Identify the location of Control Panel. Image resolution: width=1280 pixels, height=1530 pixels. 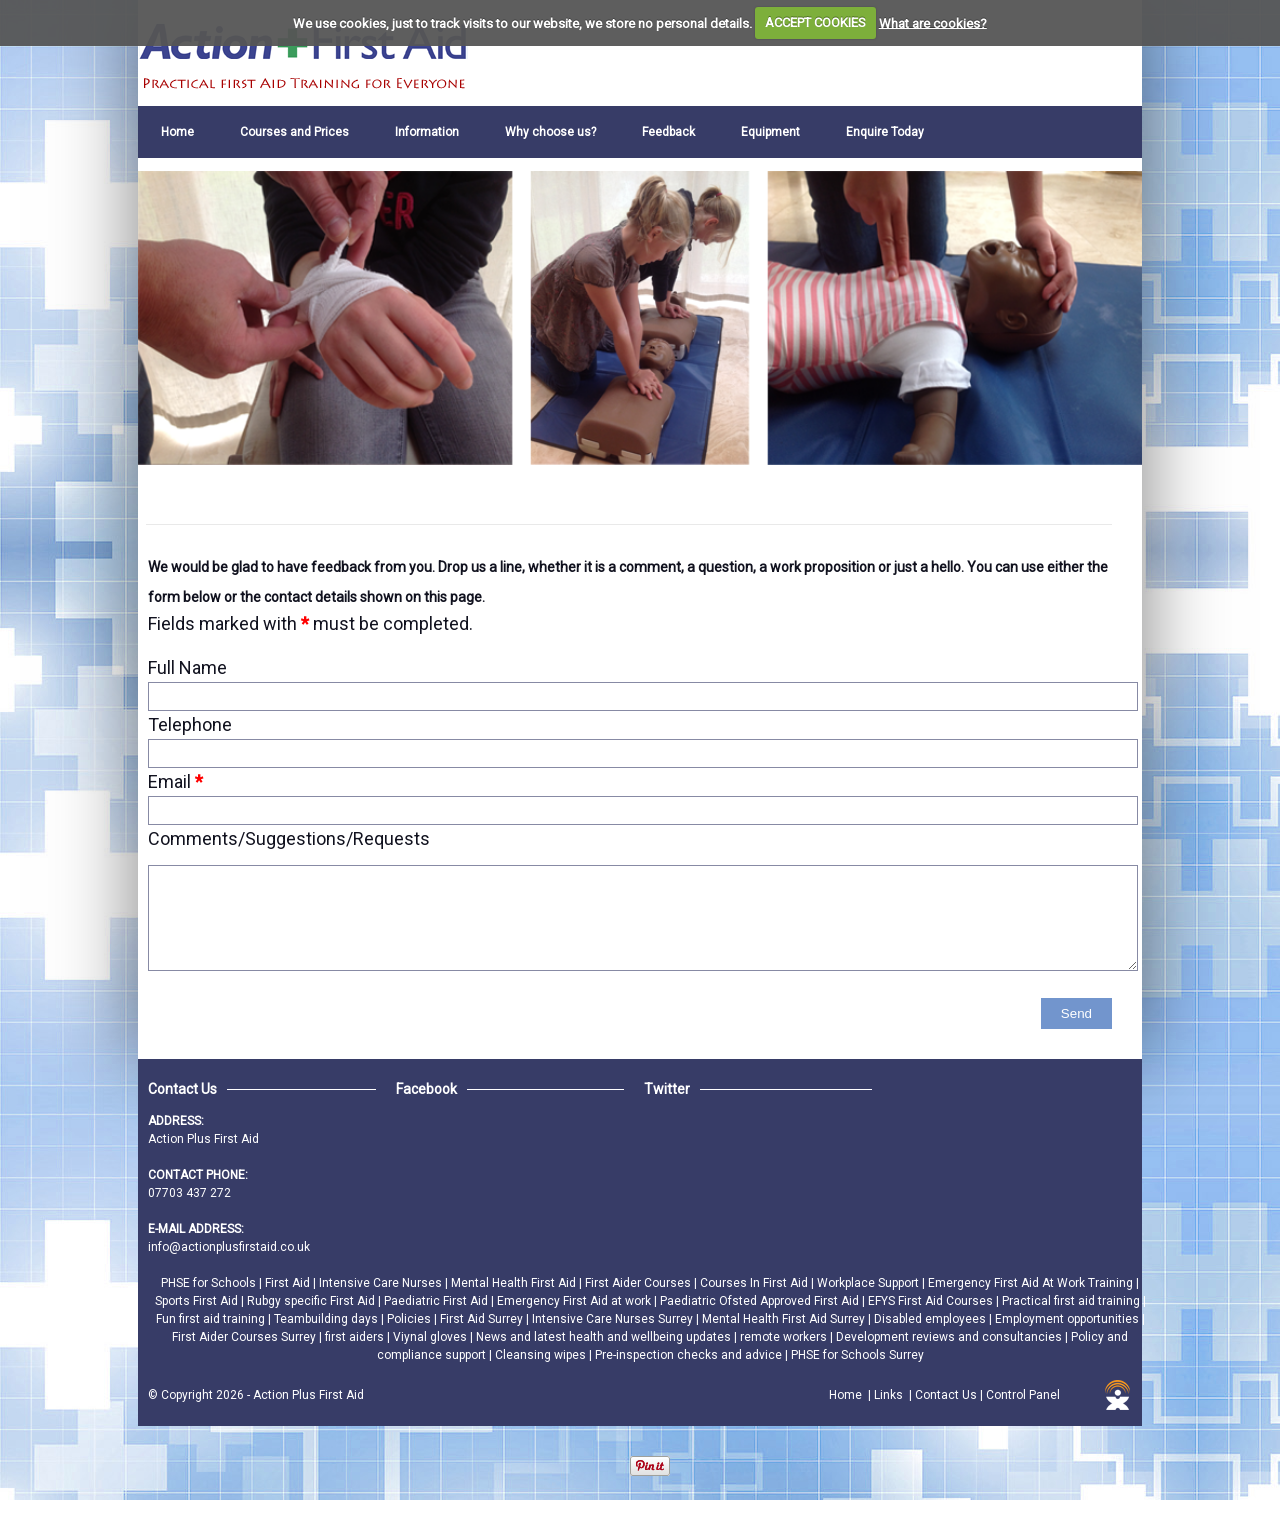
(1023, 1395).